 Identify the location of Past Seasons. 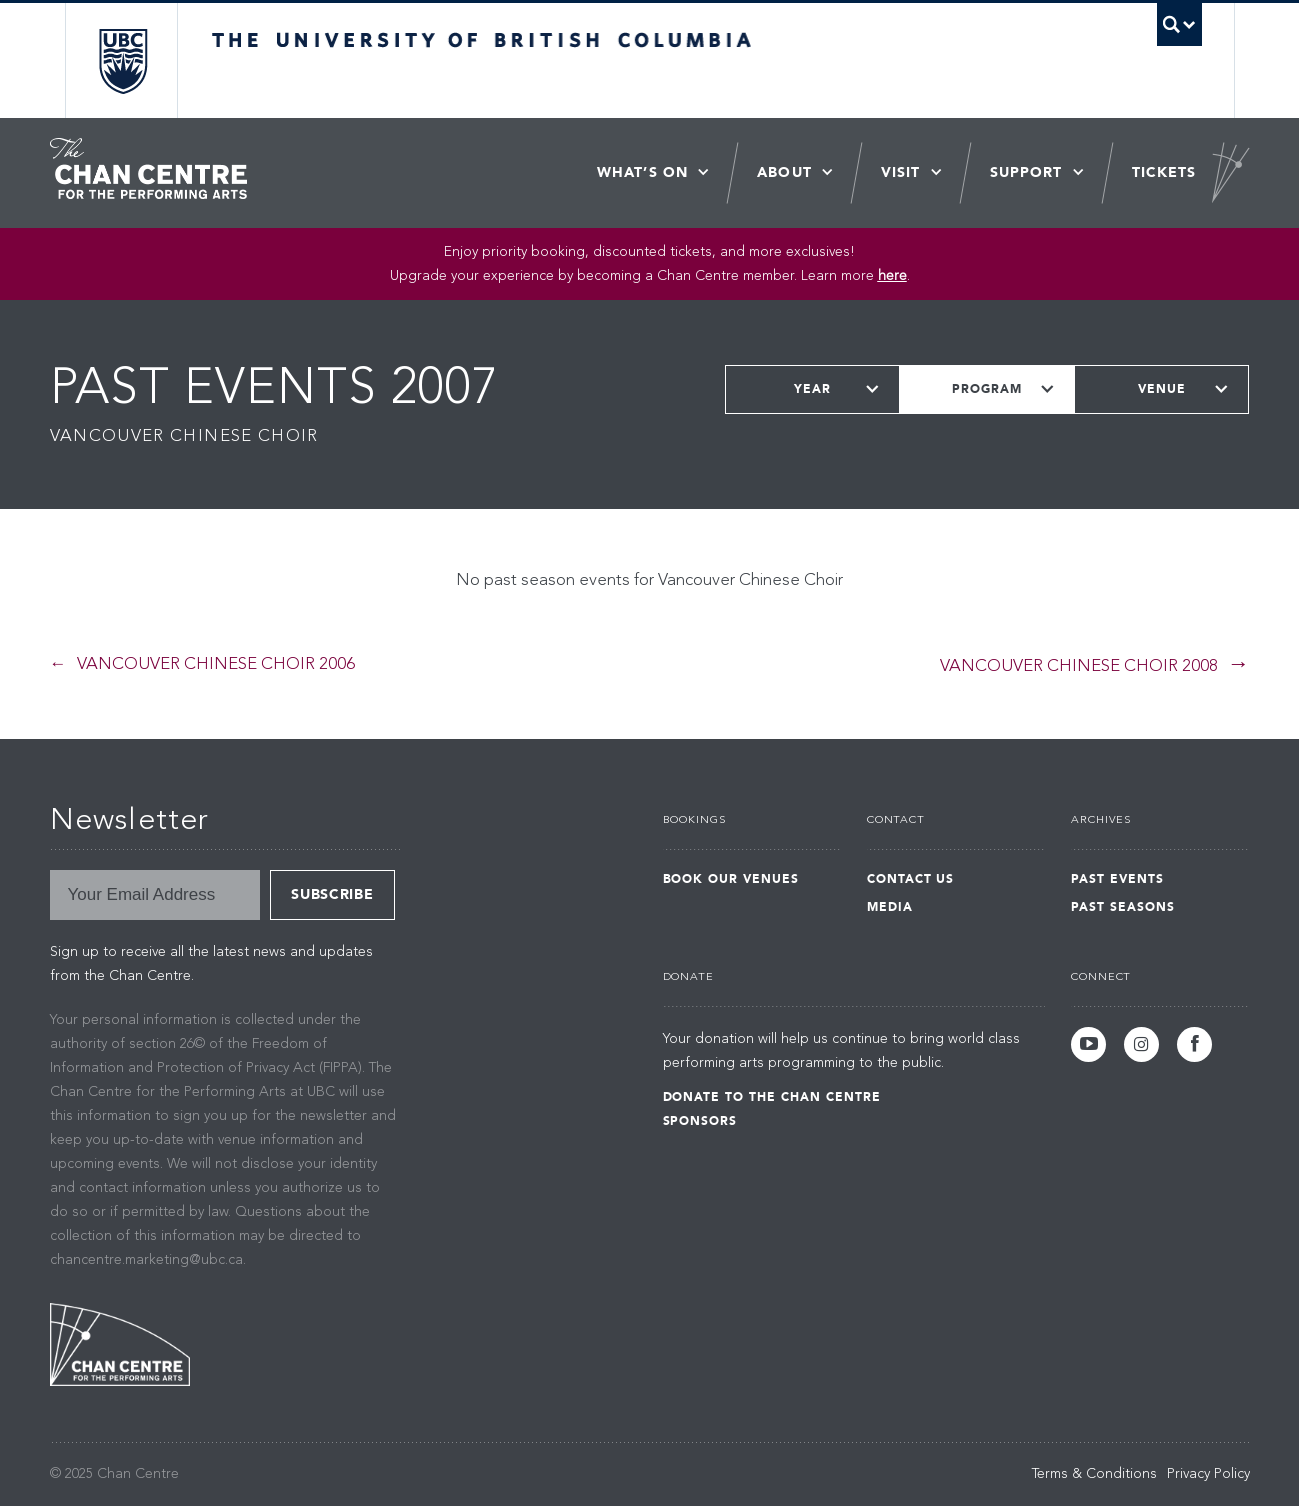
(1123, 907).